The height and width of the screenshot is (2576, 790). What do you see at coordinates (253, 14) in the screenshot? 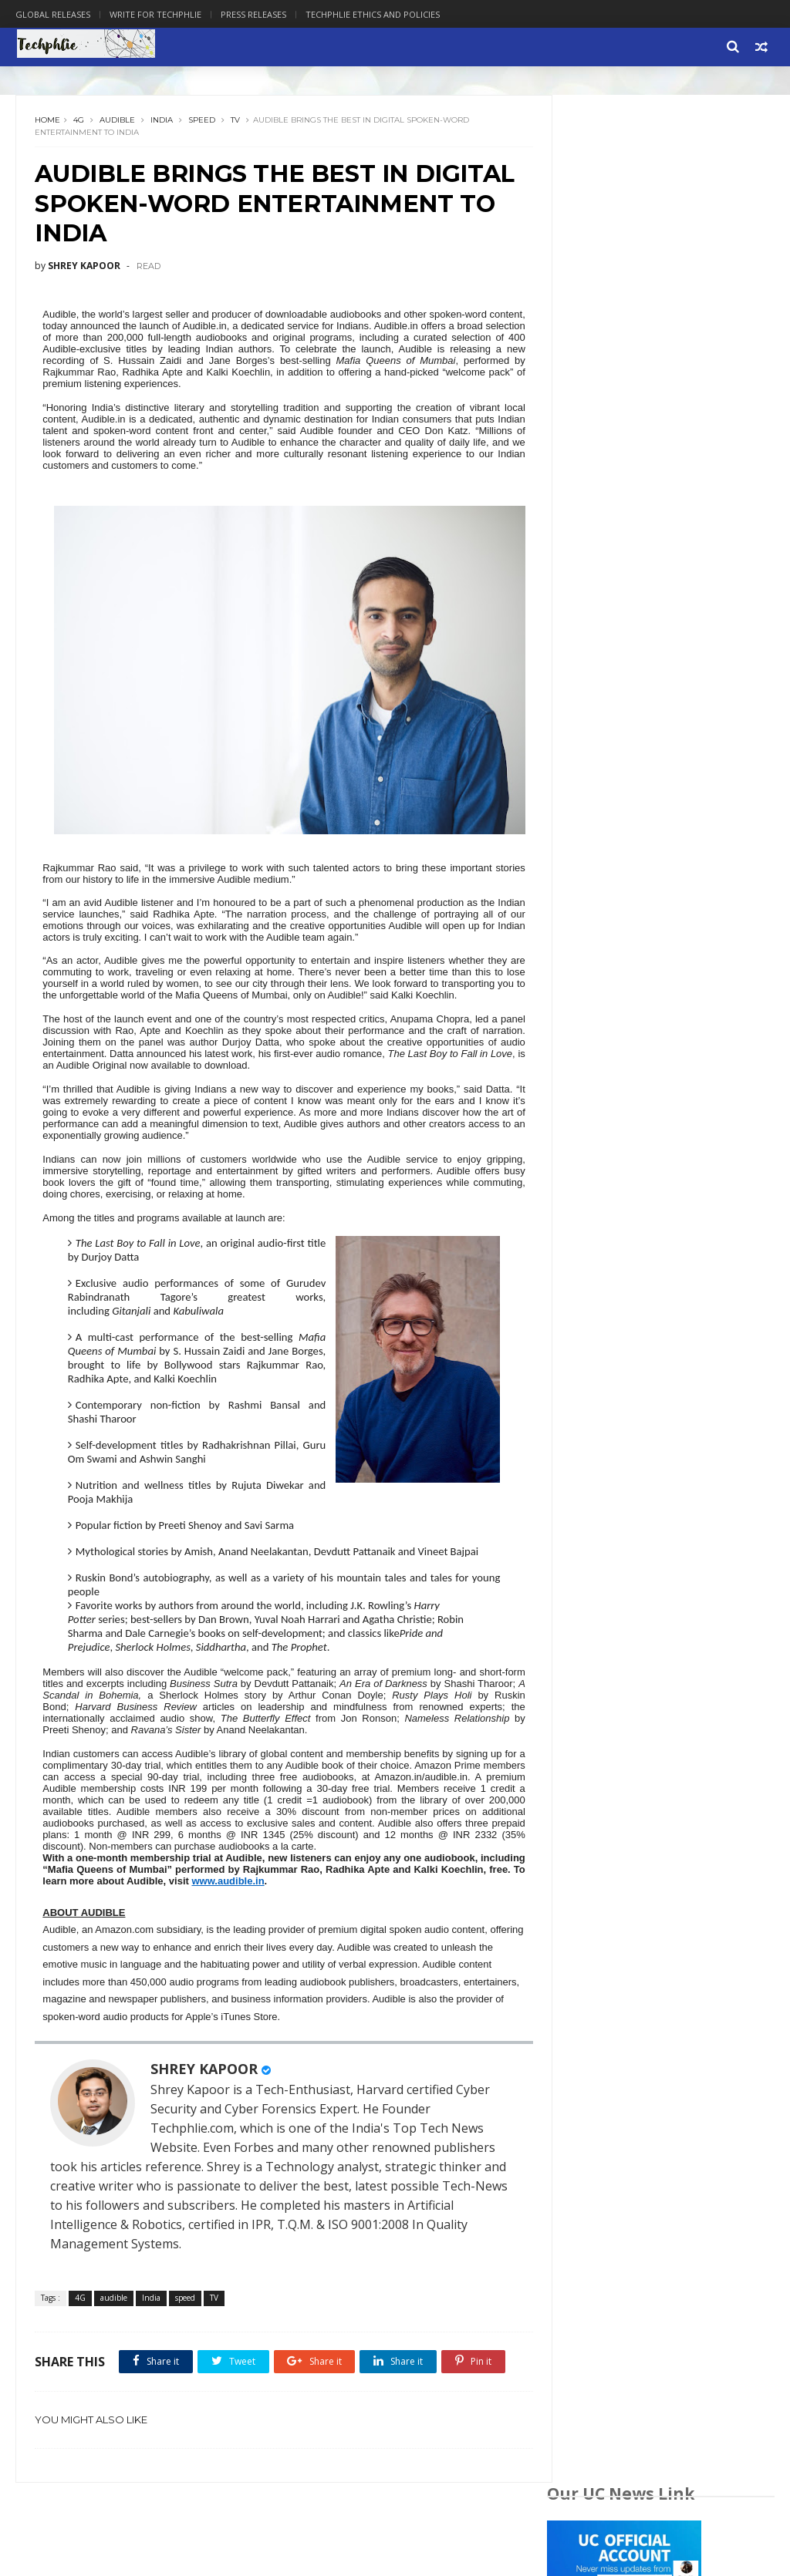
I see `Press Releases` at bounding box center [253, 14].